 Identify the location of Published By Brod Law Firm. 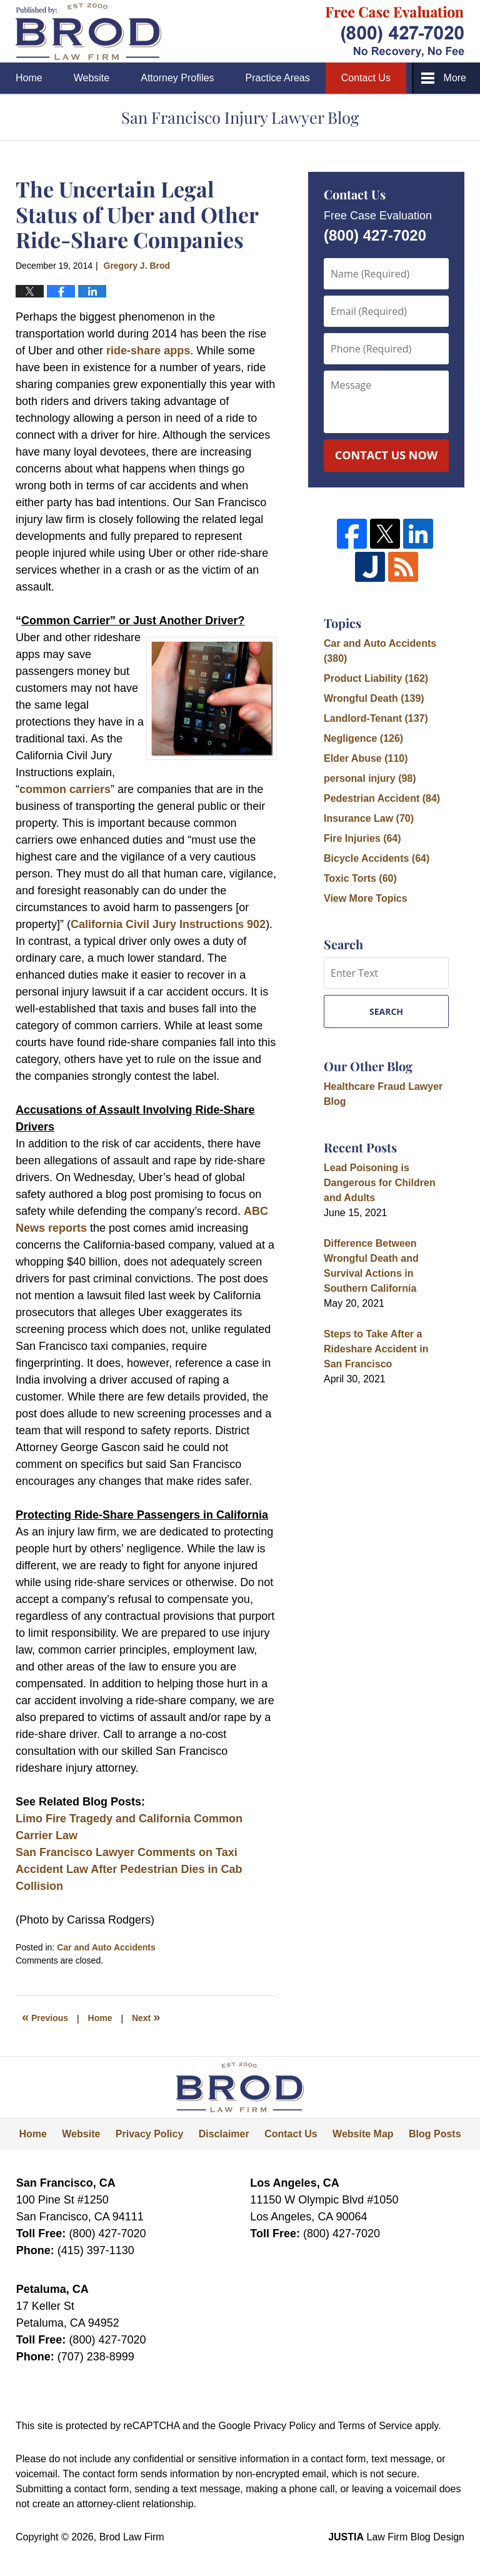
(395, 31).